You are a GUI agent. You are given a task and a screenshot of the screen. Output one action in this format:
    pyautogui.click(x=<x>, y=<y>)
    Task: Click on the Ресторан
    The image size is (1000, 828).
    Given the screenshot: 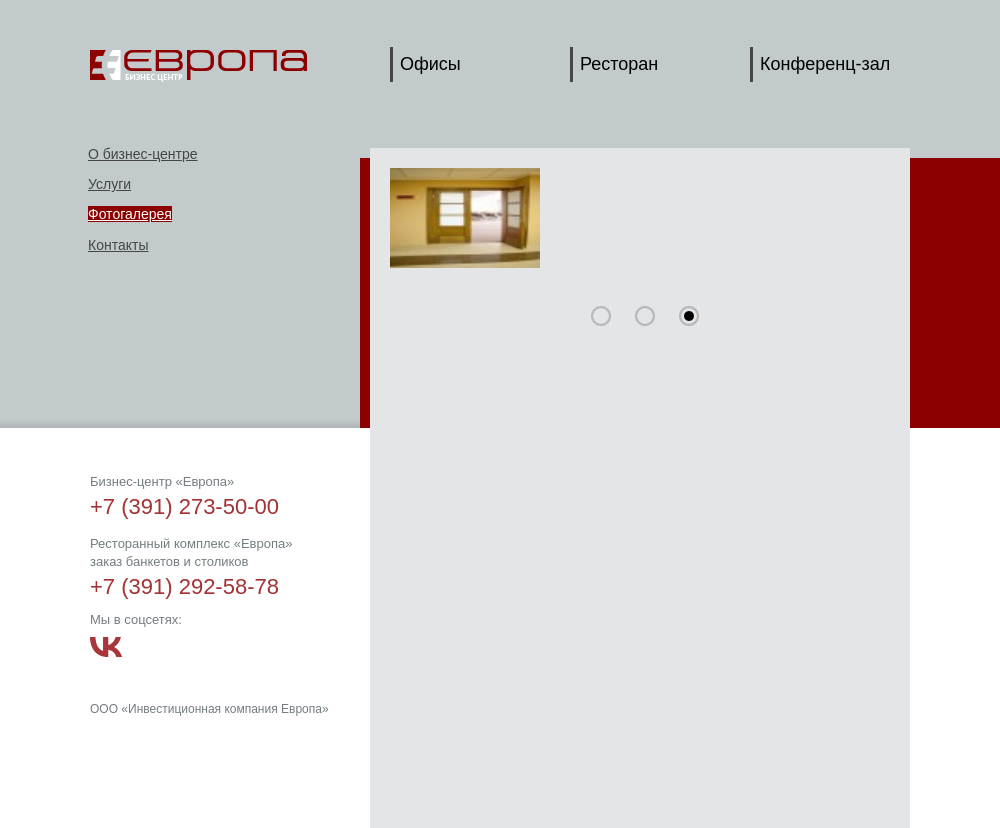 What is the action you would take?
    pyautogui.click(x=619, y=64)
    